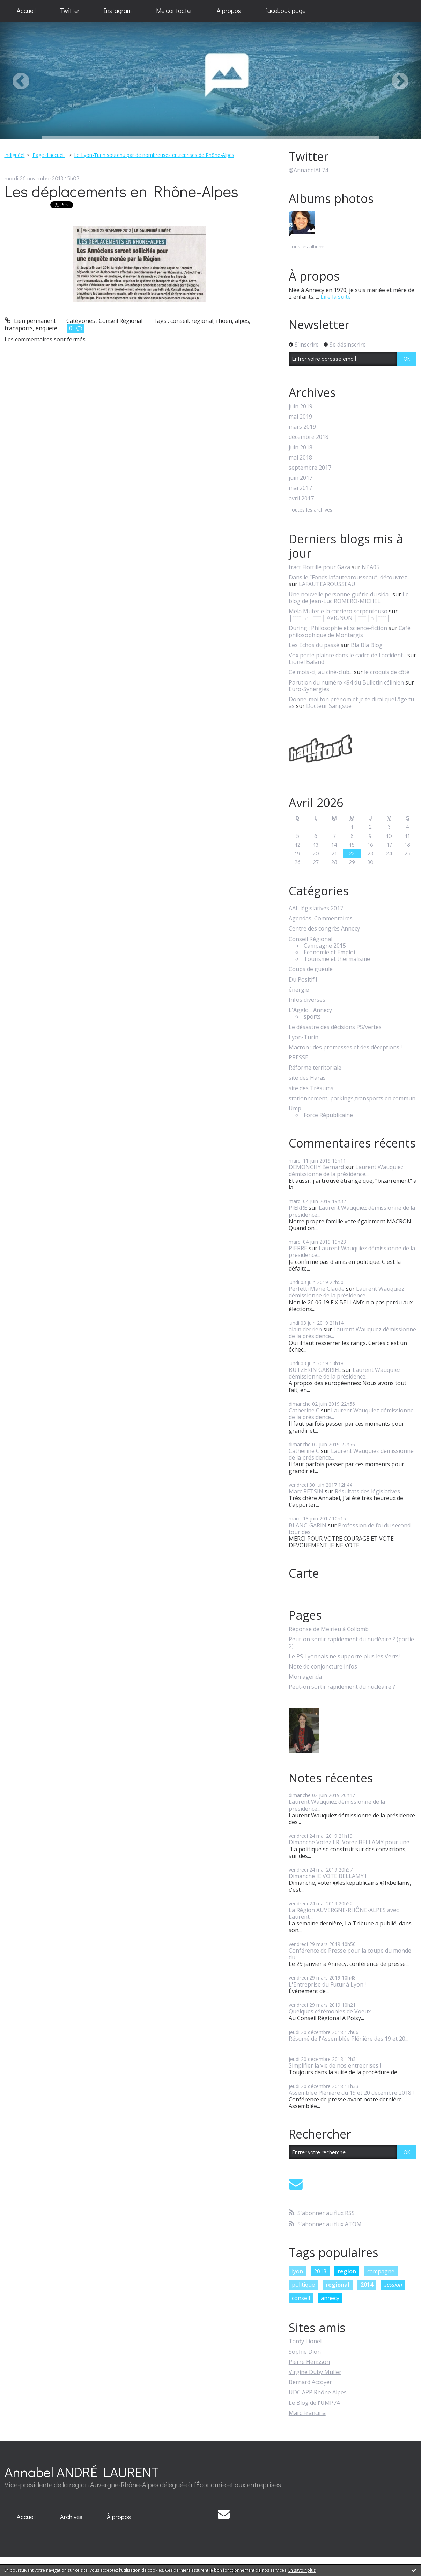 The width and height of the screenshot is (421, 2576). What do you see at coordinates (26, 11) in the screenshot?
I see `[menuitem]` at bounding box center [26, 11].